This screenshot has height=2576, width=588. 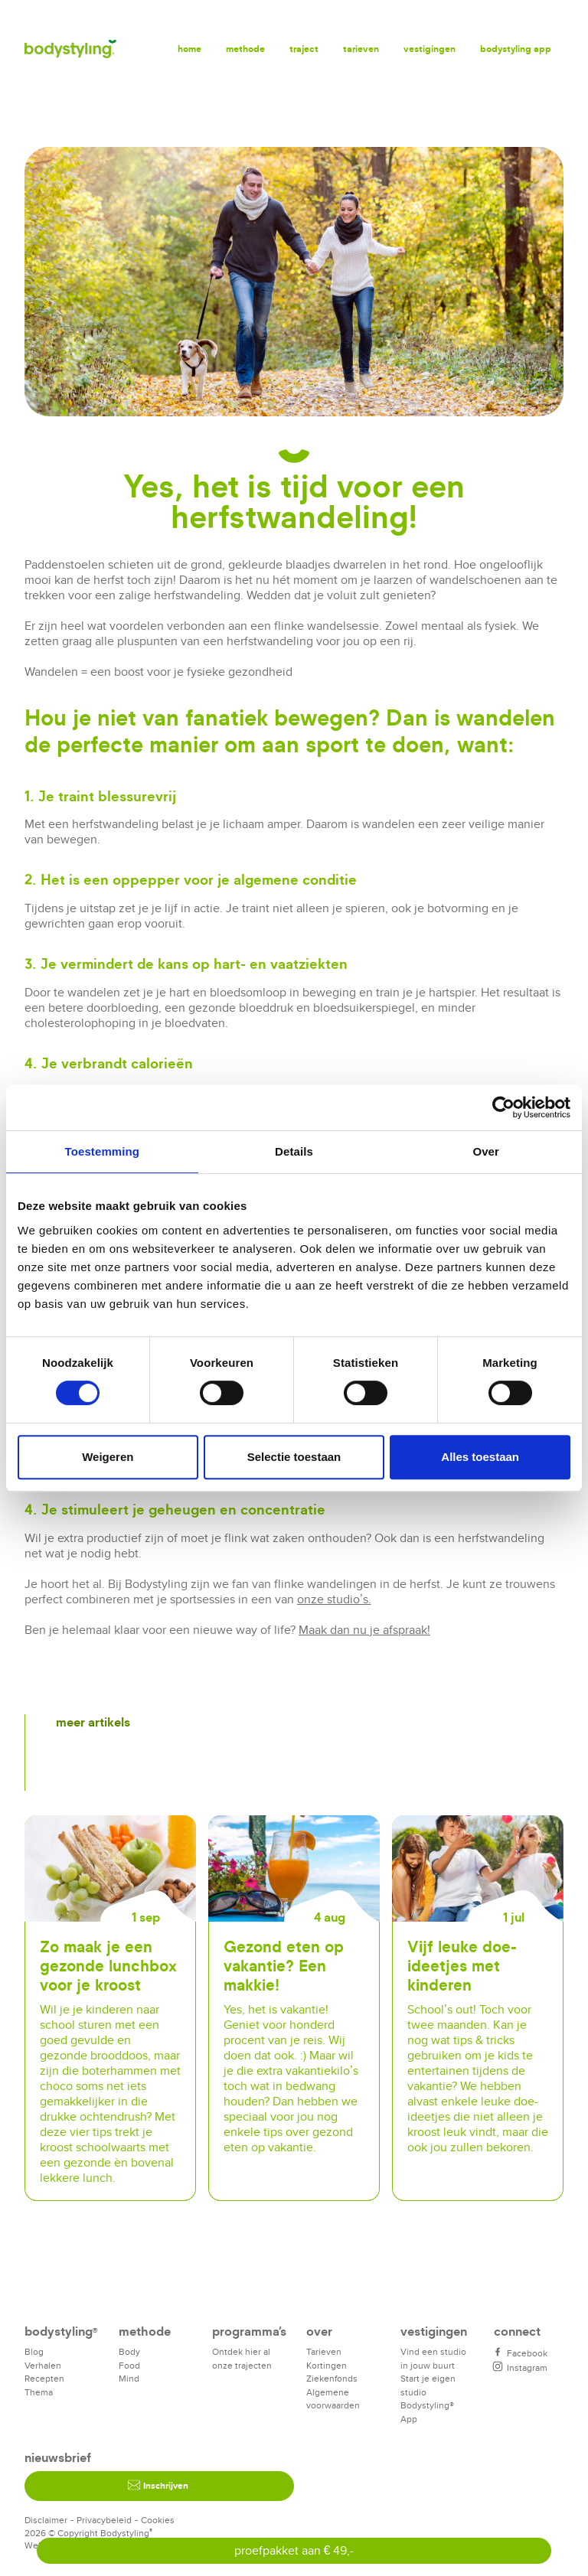 I want to click on Algemene voorwaarden, so click(x=333, y=2398).